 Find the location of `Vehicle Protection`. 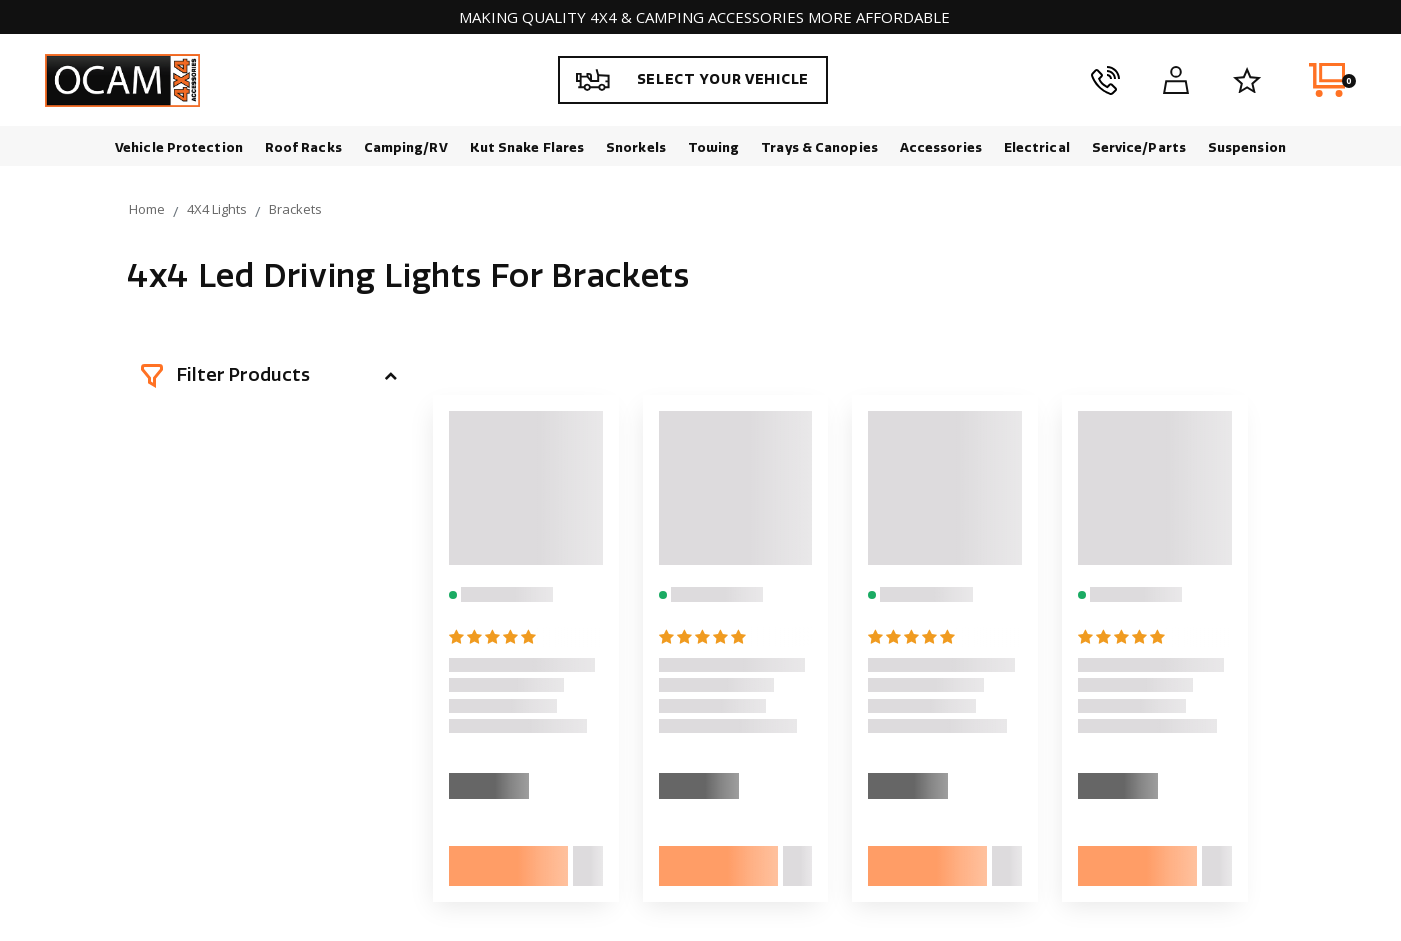

Vehicle Protection is located at coordinates (179, 147).